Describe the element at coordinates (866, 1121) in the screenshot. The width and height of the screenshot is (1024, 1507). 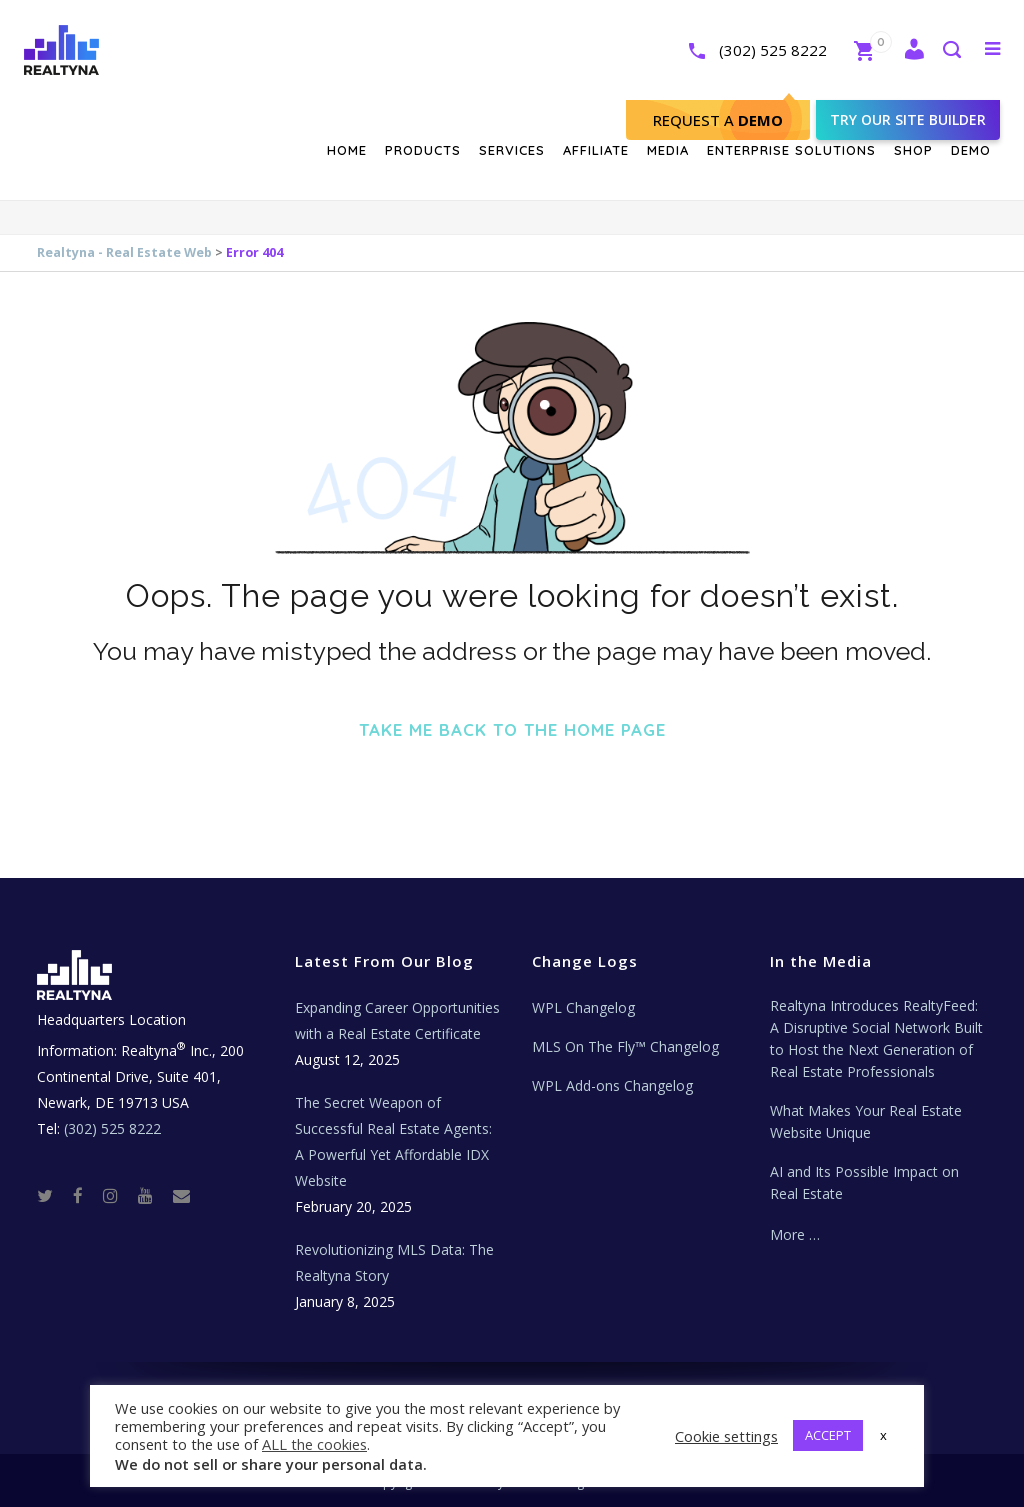
I see `What Makes Your Real Estate Website Unique` at that location.